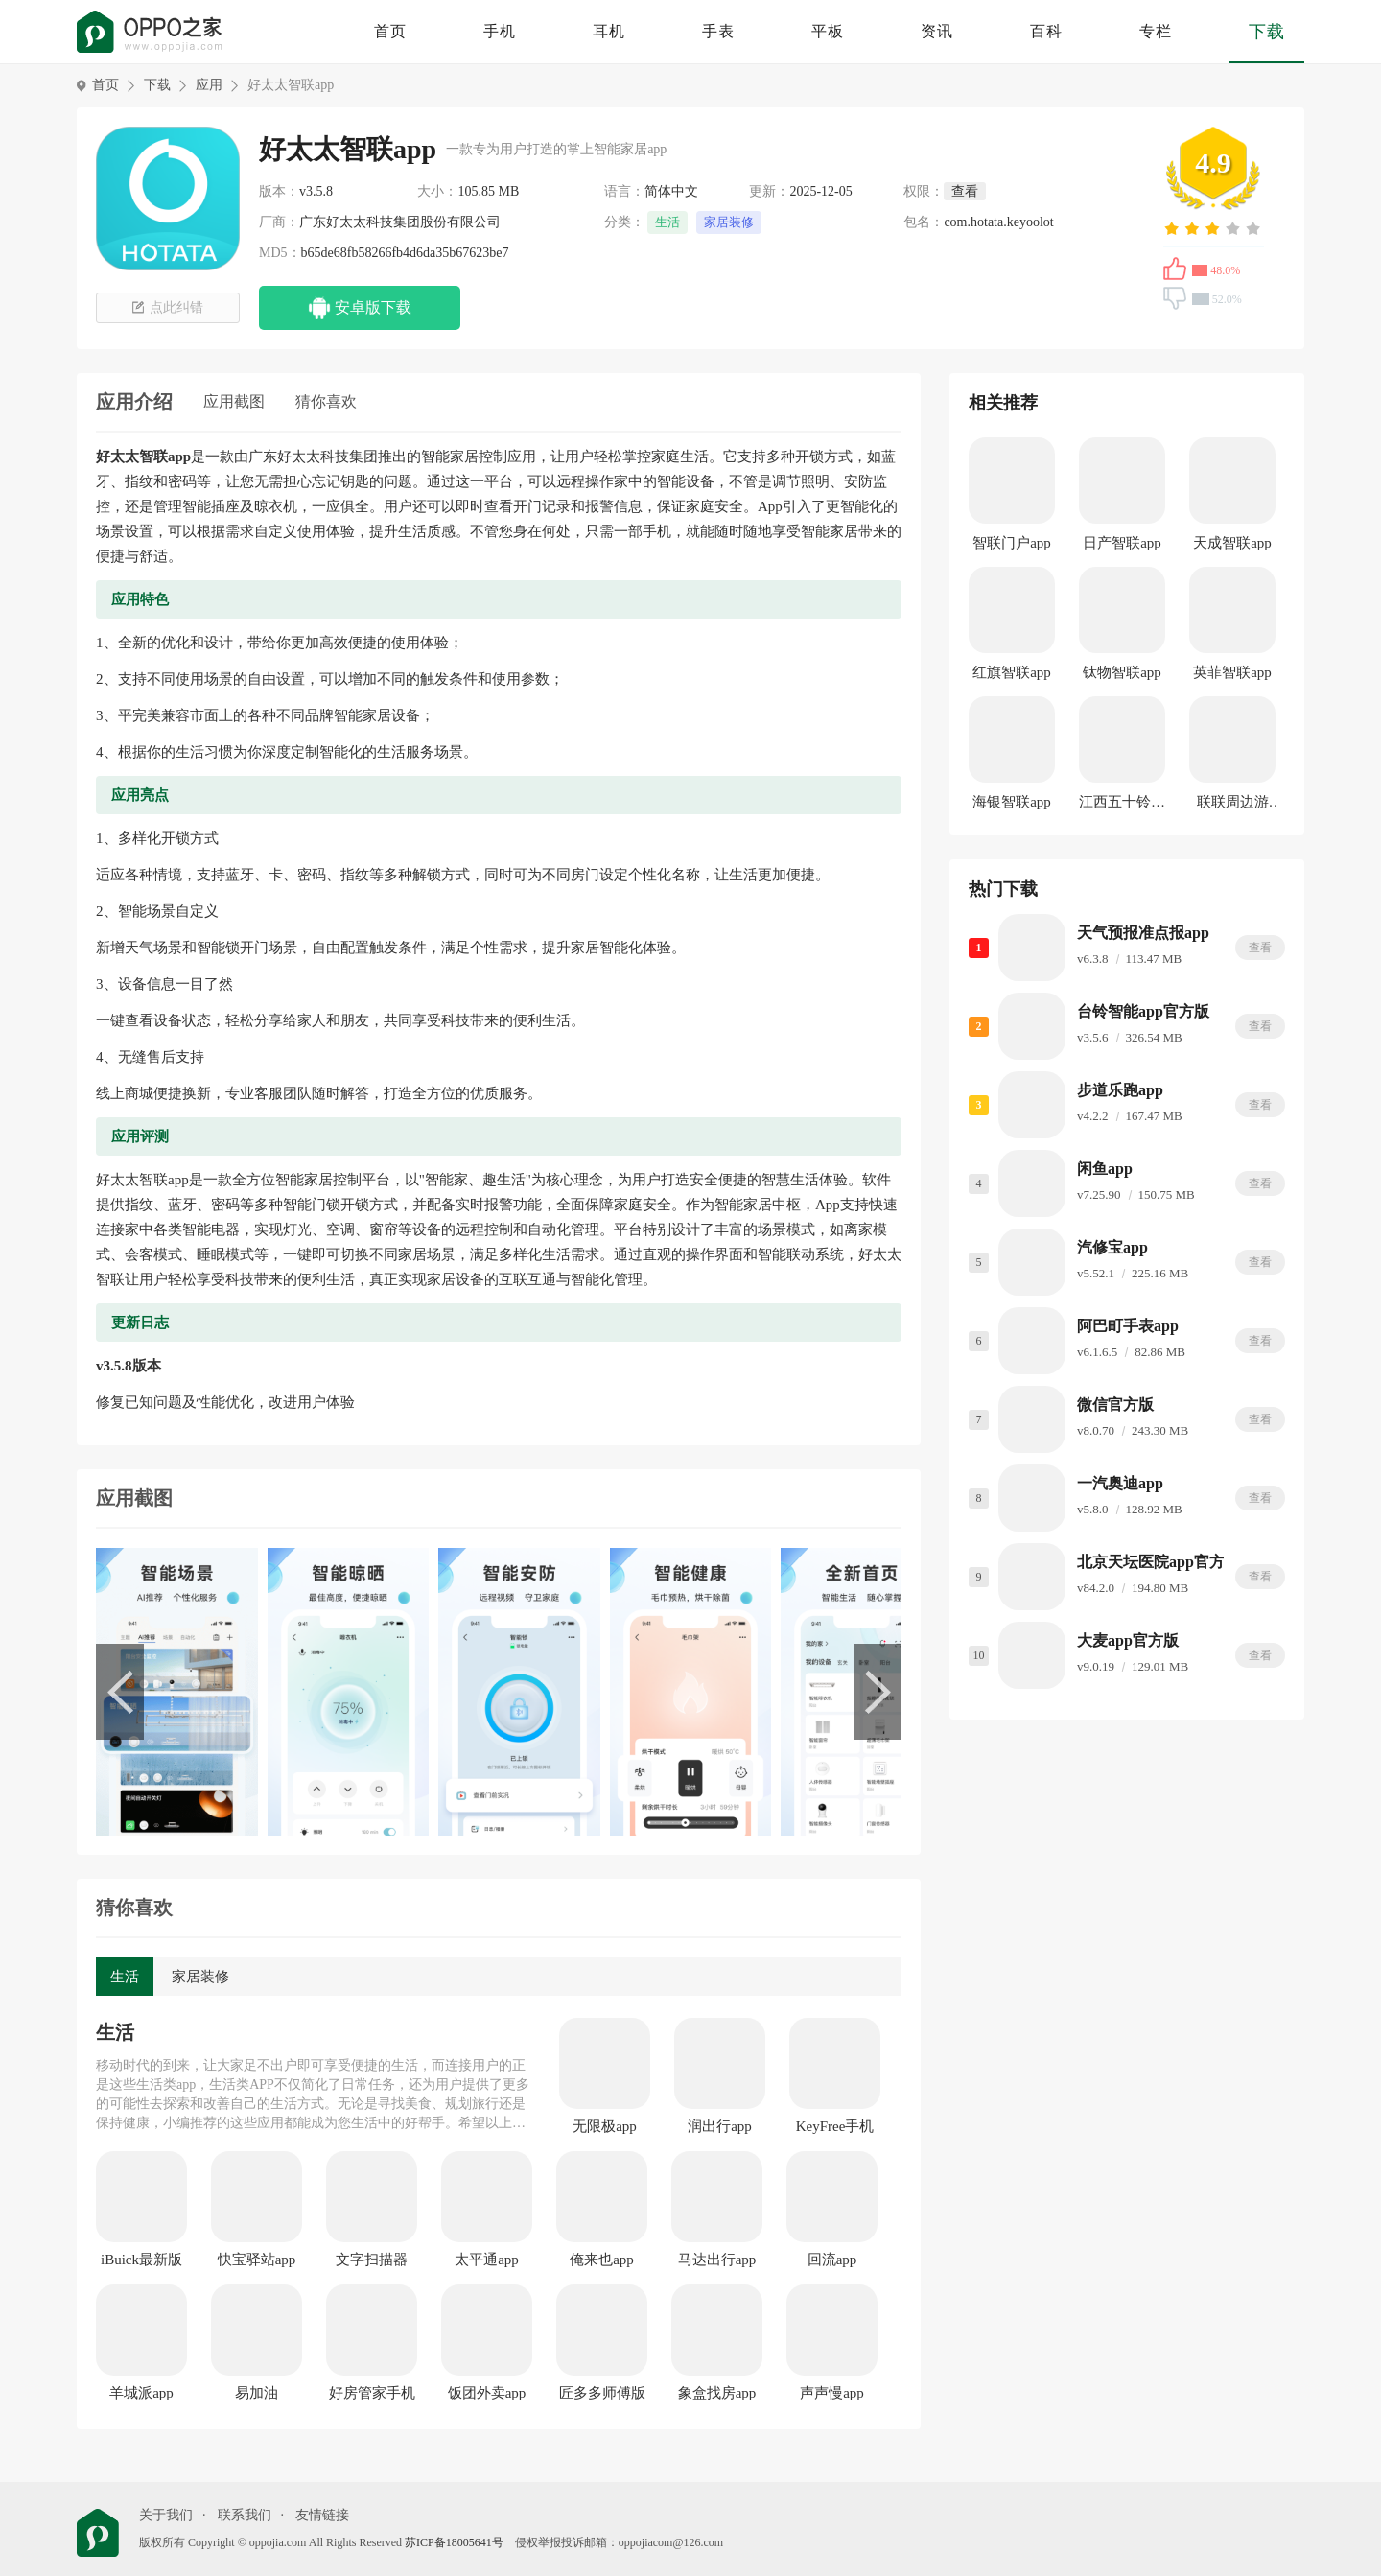 The image size is (1381, 2576). Describe the element at coordinates (499, 31) in the screenshot. I see `手机` at that location.